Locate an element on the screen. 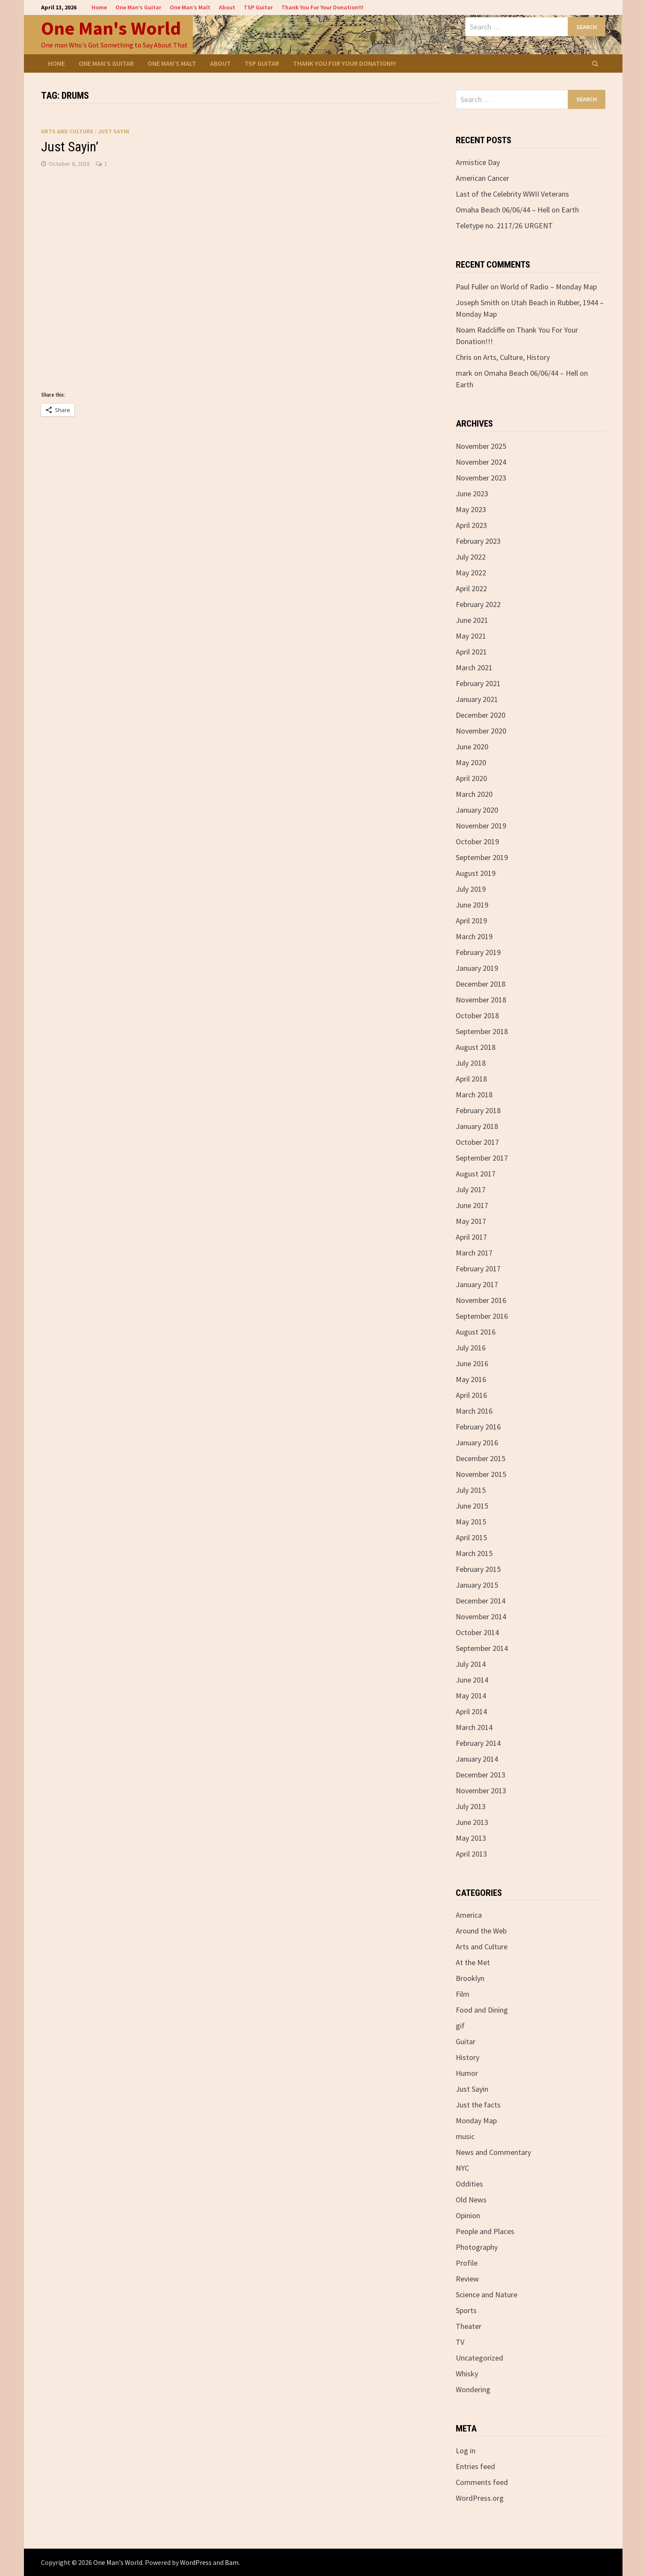 This screenshot has width=646, height=2576. June 2019 is located at coordinates (472, 905).